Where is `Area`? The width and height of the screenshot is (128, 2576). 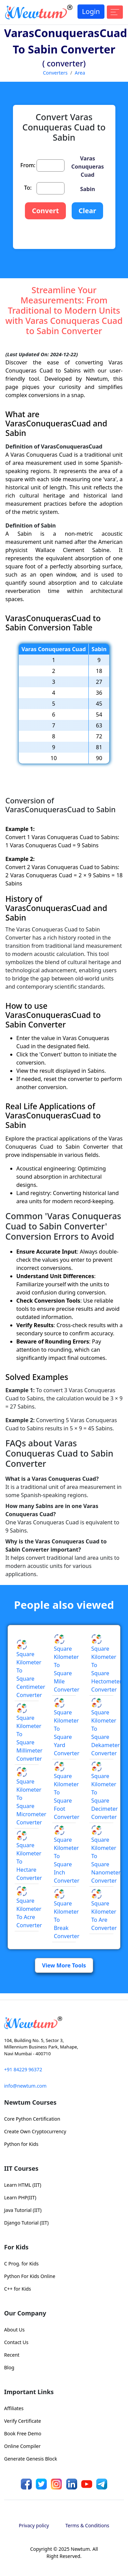 Area is located at coordinates (80, 72).